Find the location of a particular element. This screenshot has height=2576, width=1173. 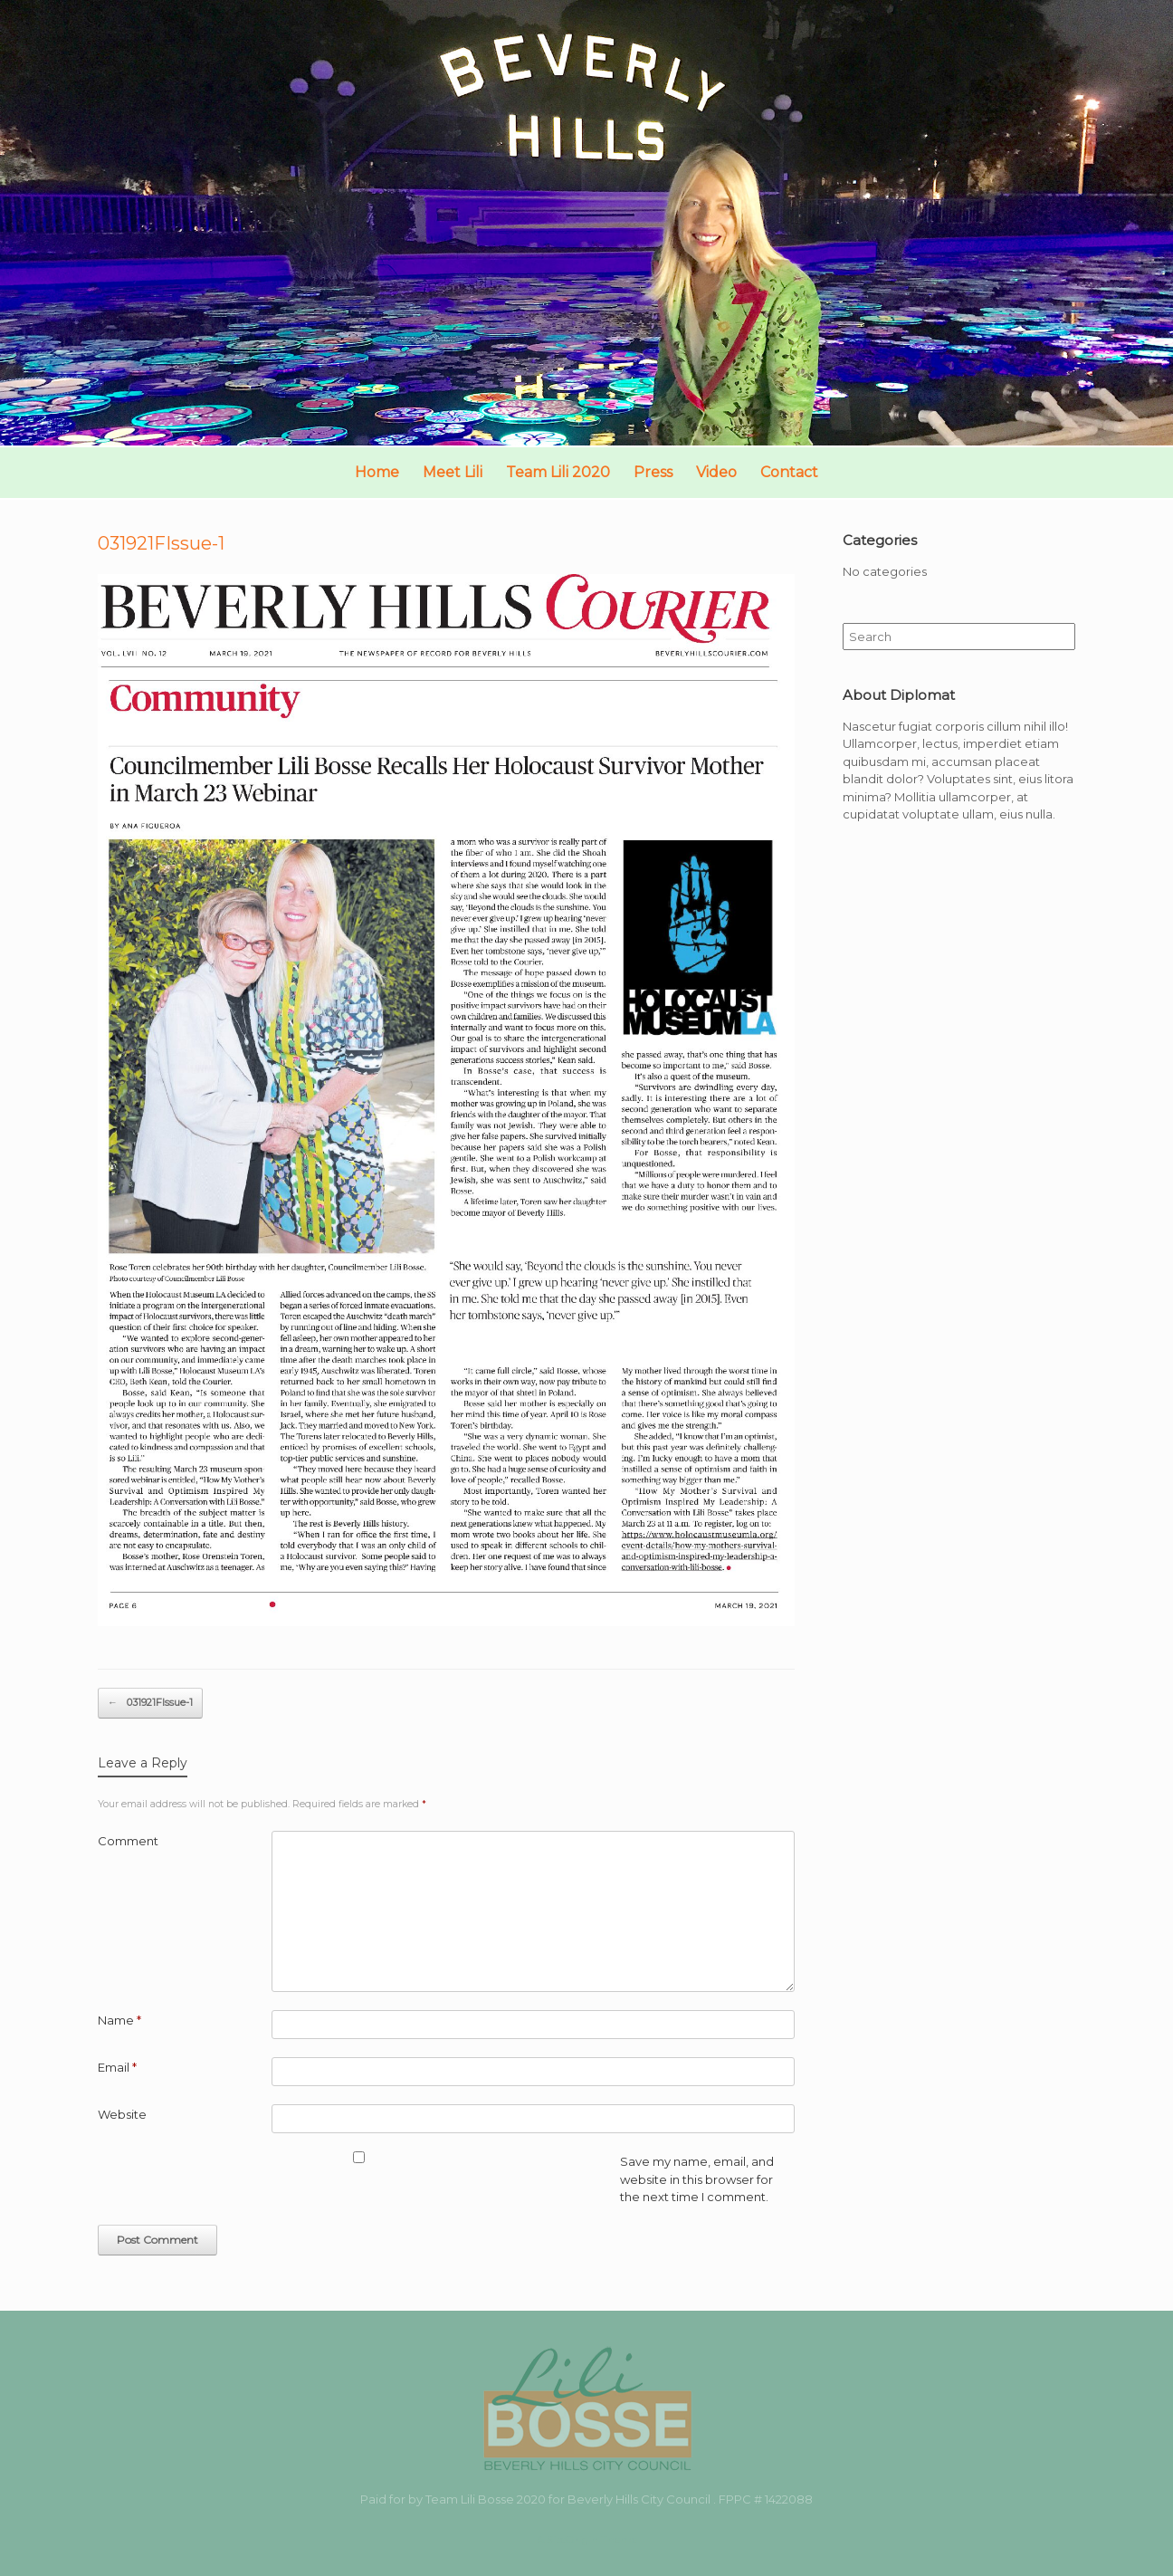

Home is located at coordinates (377, 472).